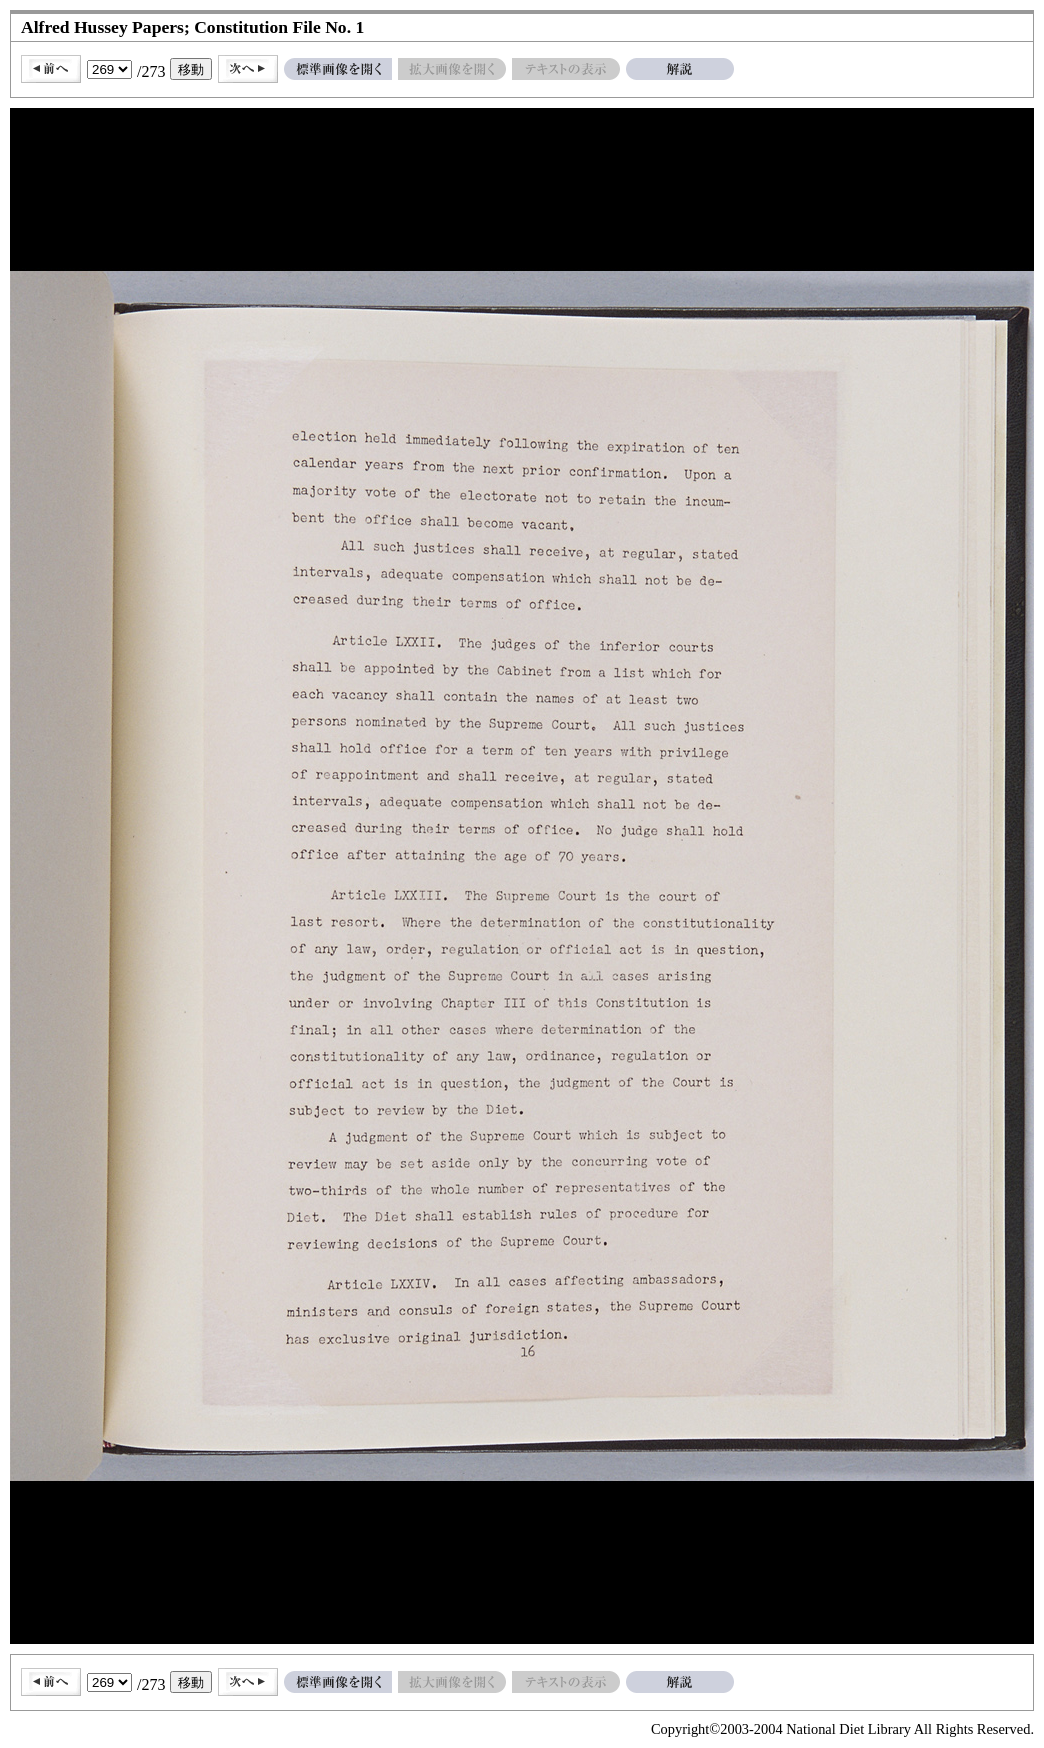 The height and width of the screenshot is (1748, 1044). Describe the element at coordinates (51, 69) in the screenshot. I see `前へ` at that location.